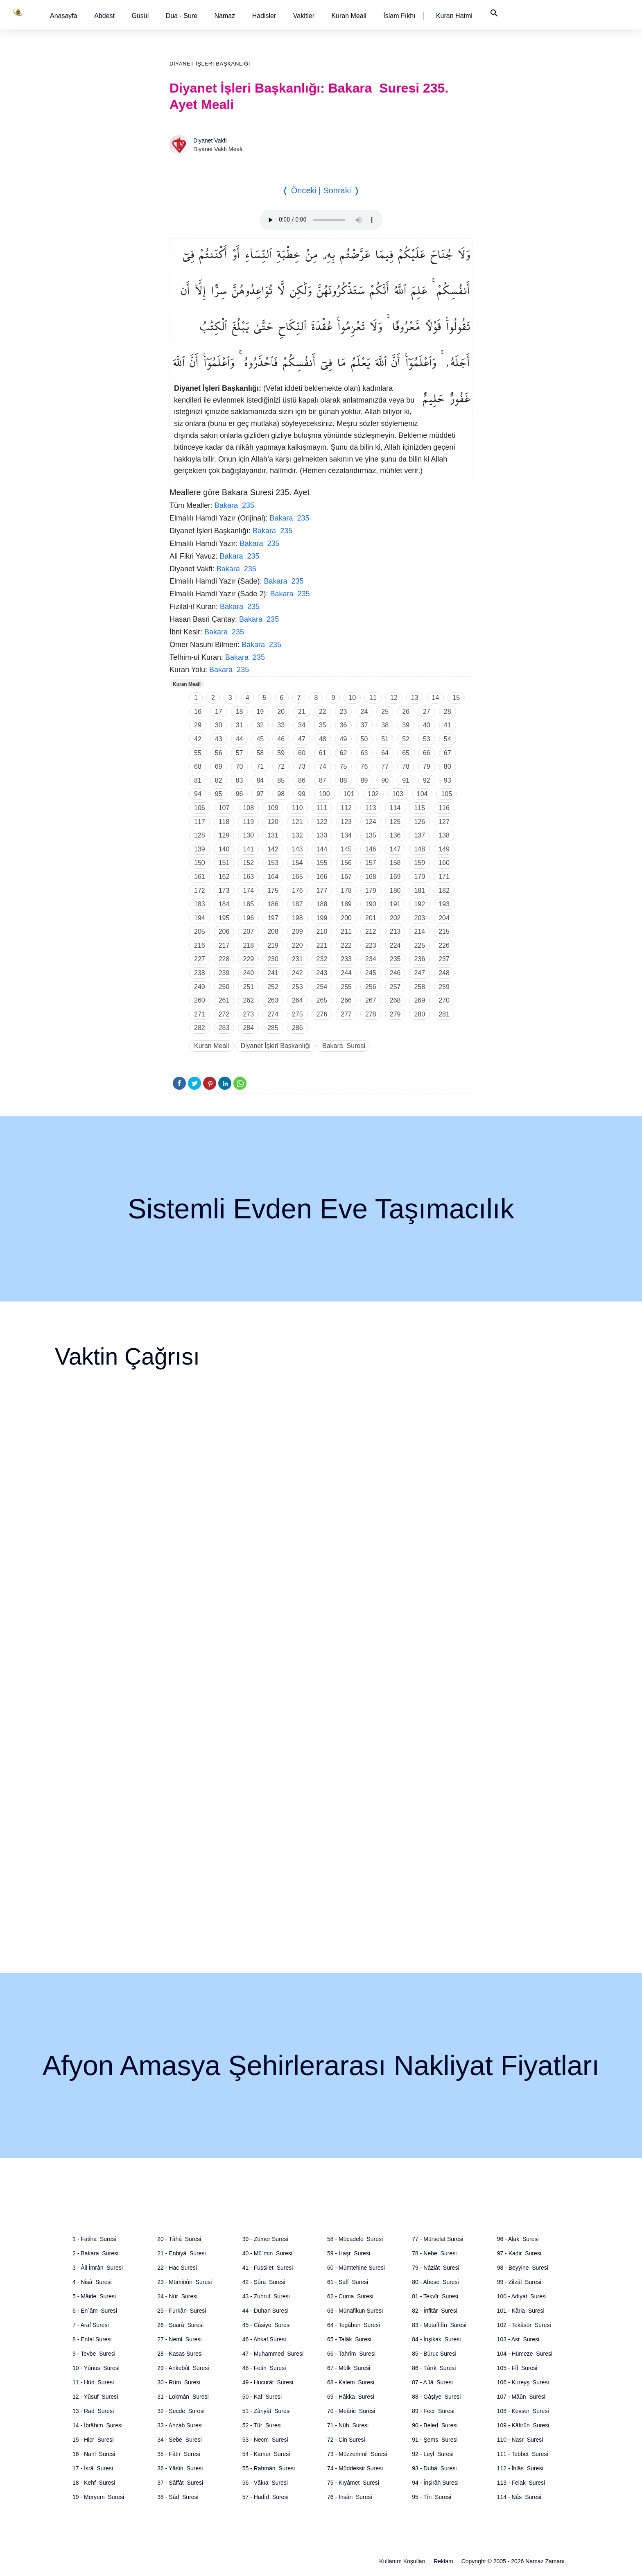 This screenshot has width=642, height=2576. I want to click on 234, so click(370, 958).